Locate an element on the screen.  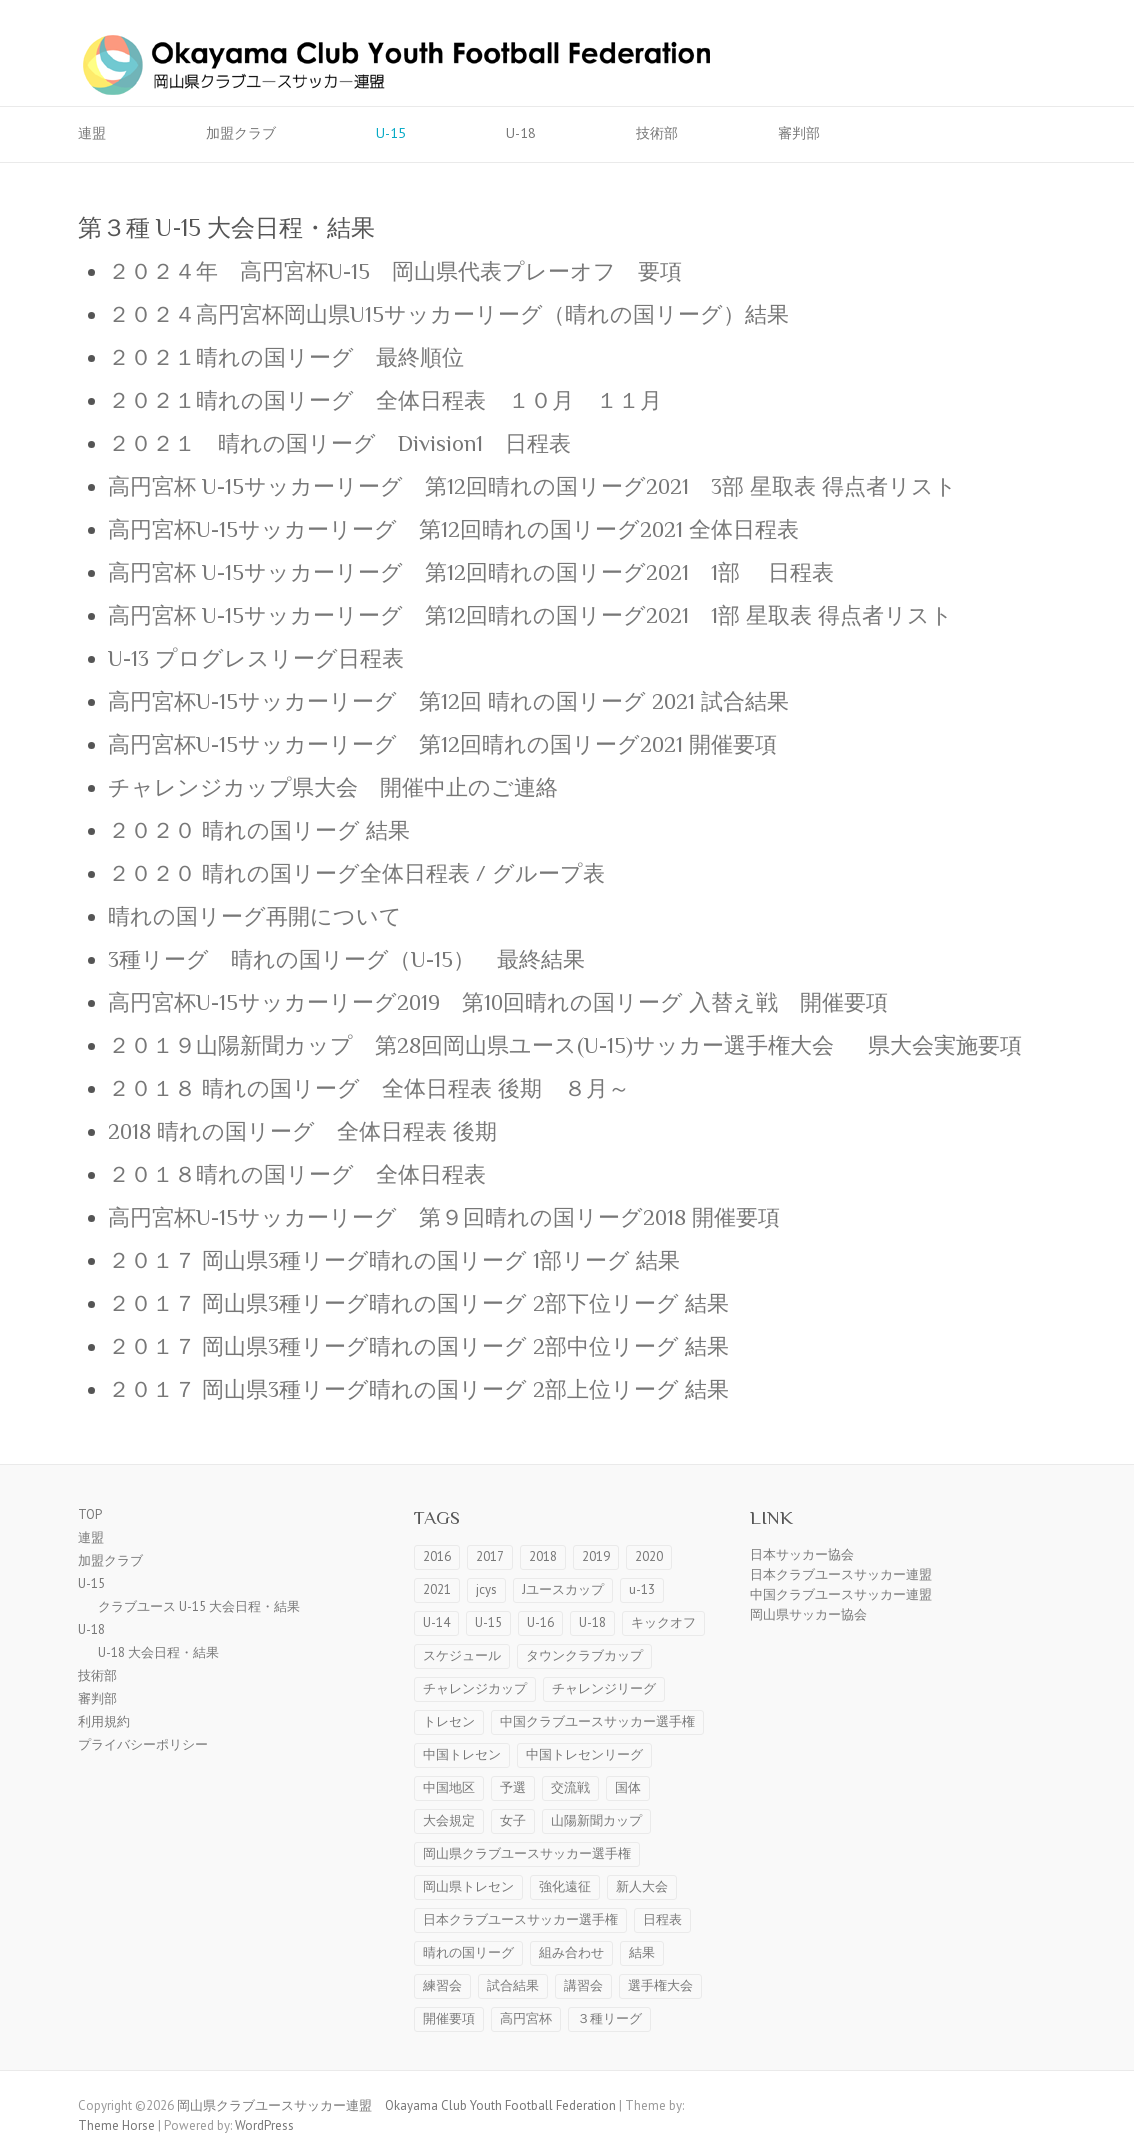
日本クラブユースサッカー選手権 is located at coordinates (520, 1919).